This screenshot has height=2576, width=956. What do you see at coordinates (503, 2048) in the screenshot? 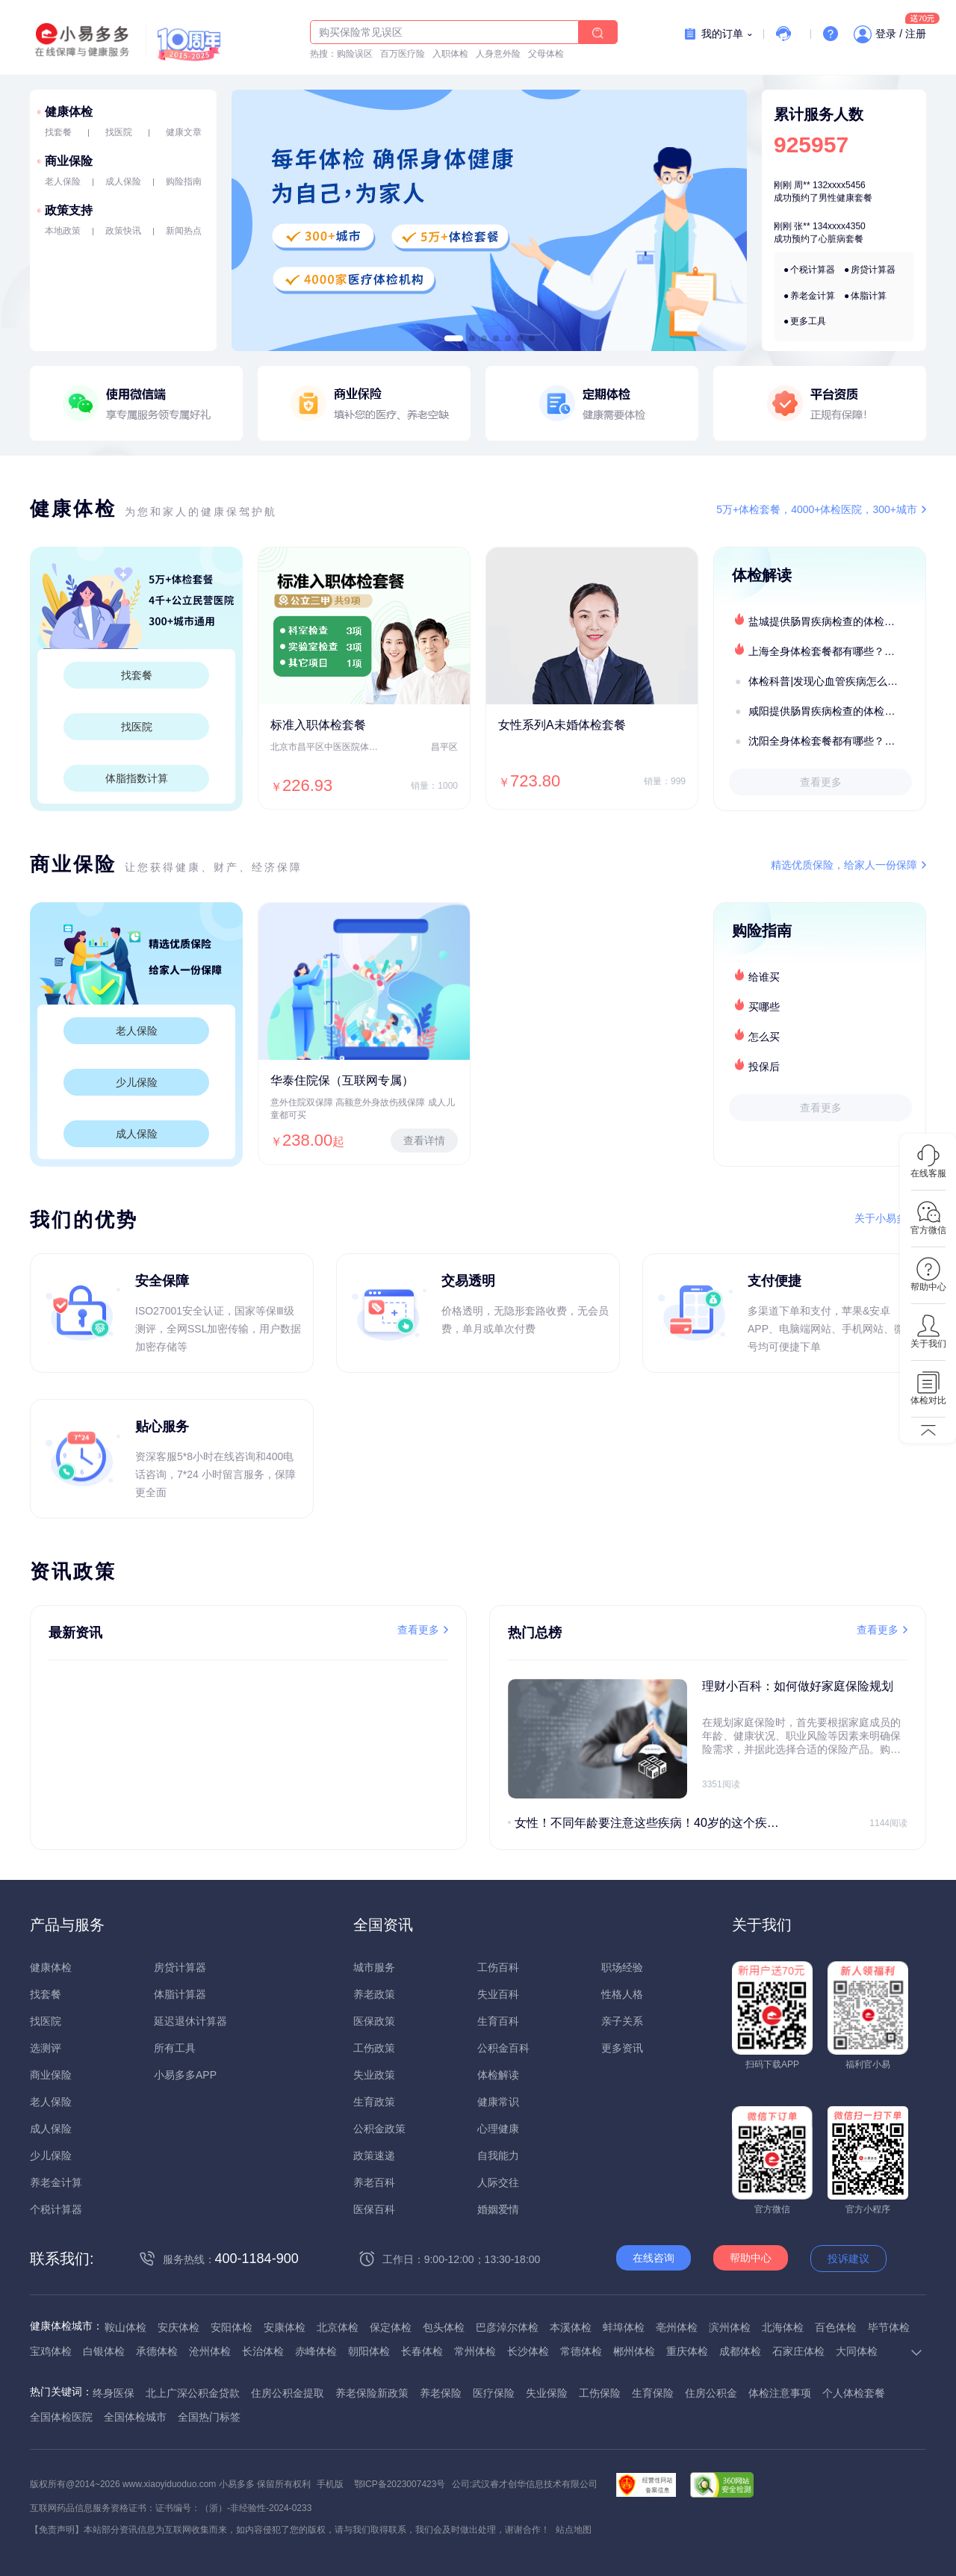
I see `公积金百科` at bounding box center [503, 2048].